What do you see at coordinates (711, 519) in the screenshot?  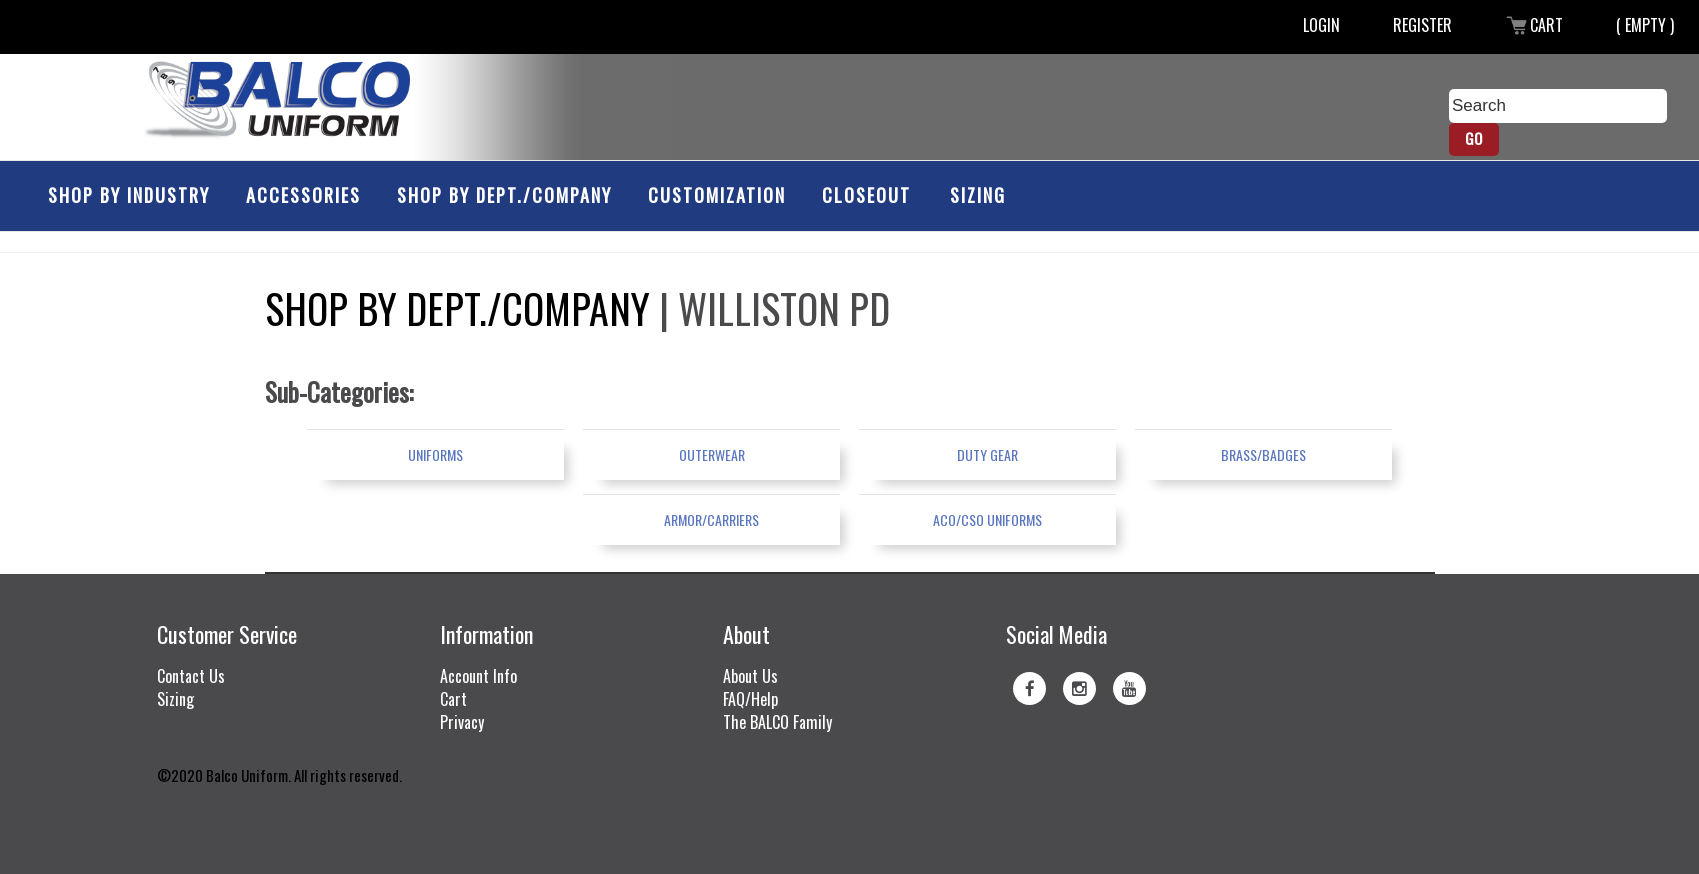 I see `Armor/Carriers` at bounding box center [711, 519].